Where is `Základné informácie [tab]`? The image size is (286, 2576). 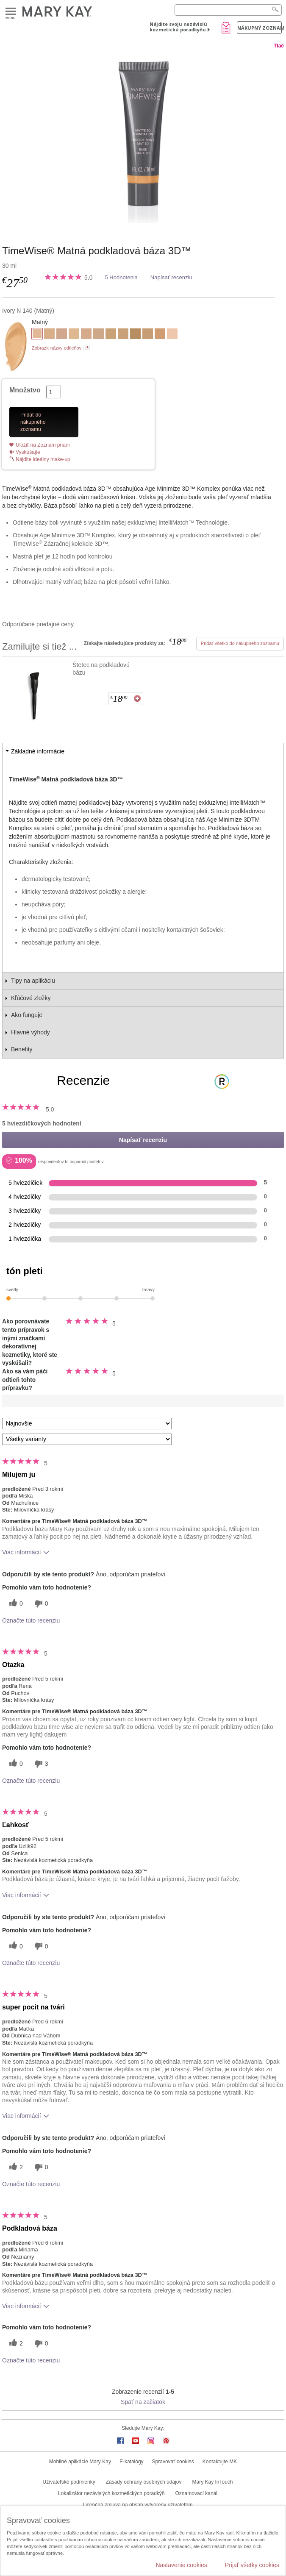 Základné informácie [tab] is located at coordinates (37, 751).